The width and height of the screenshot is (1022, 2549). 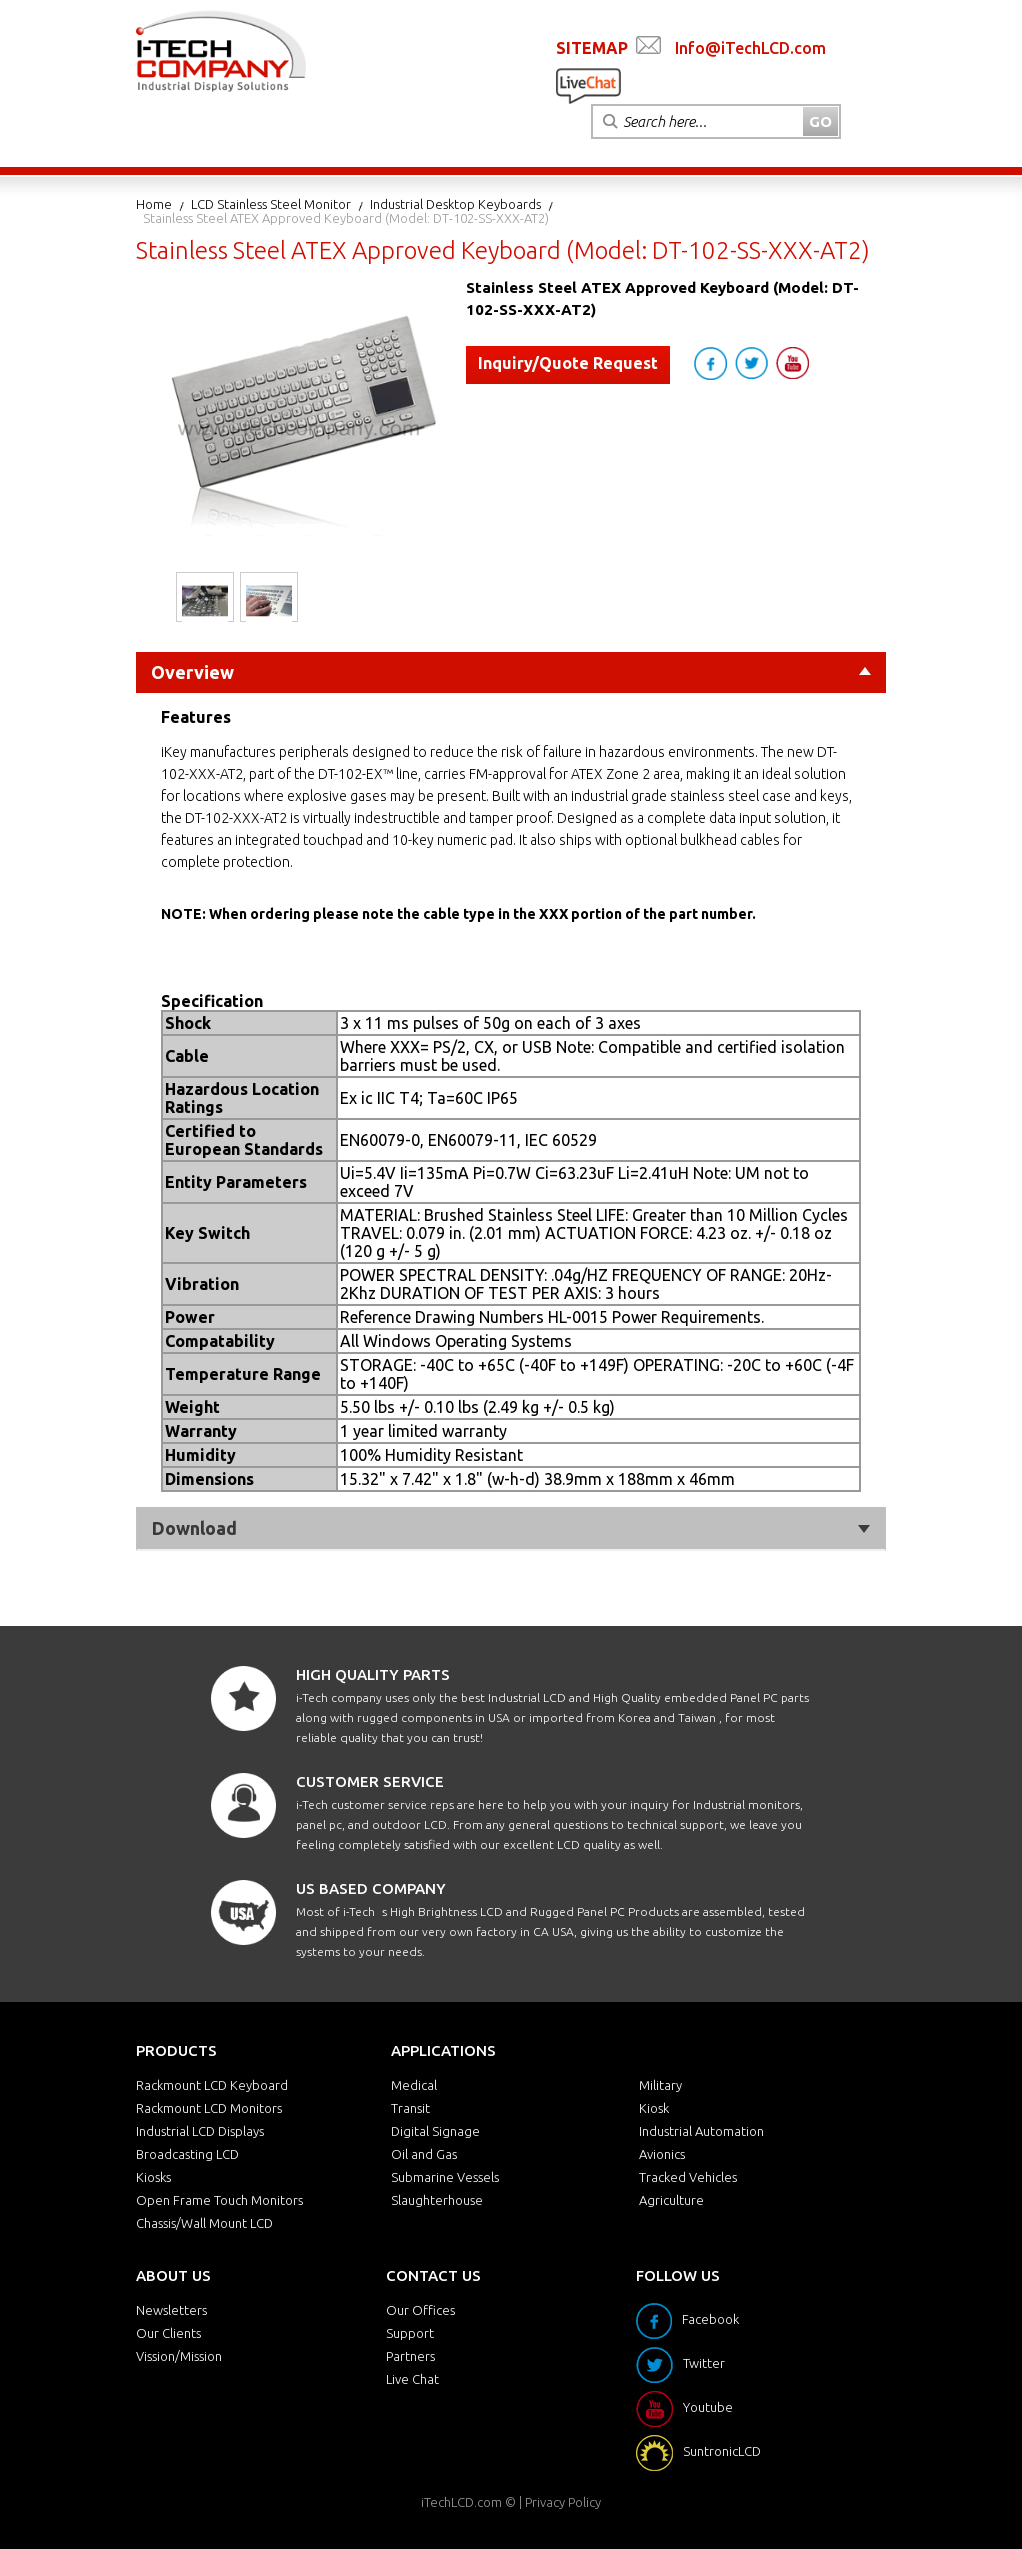 What do you see at coordinates (654, 2108) in the screenshot?
I see `Kiosk` at bounding box center [654, 2108].